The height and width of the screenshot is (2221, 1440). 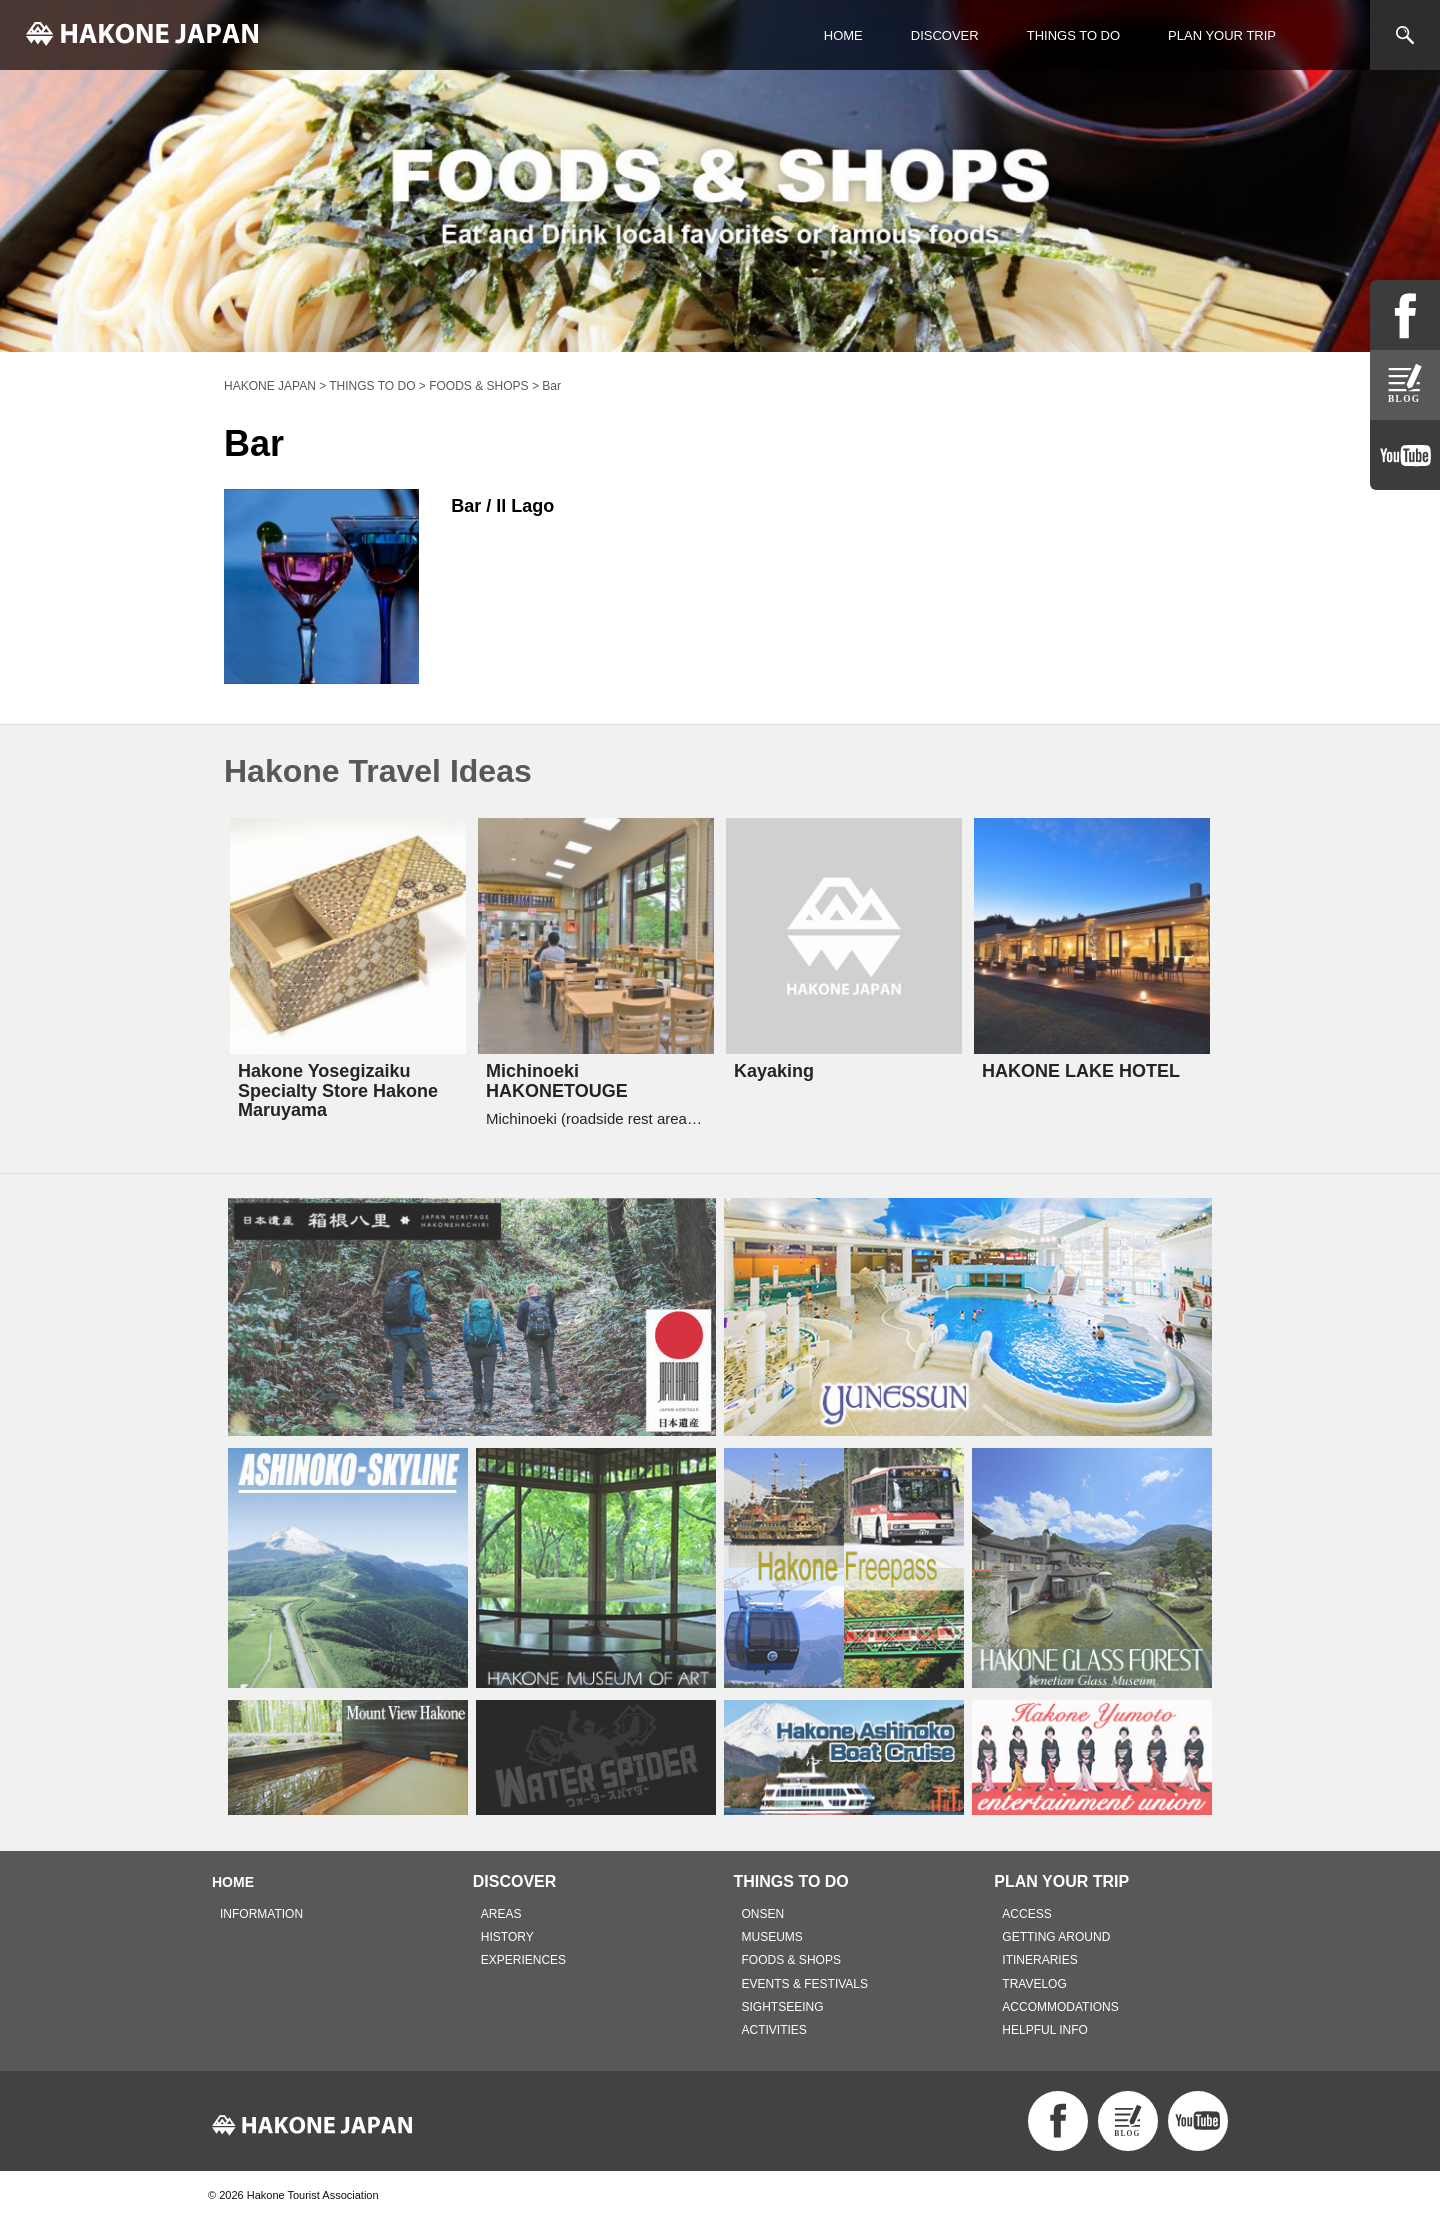 I want to click on ACCOMMODATIONS, so click(x=1060, y=2007).